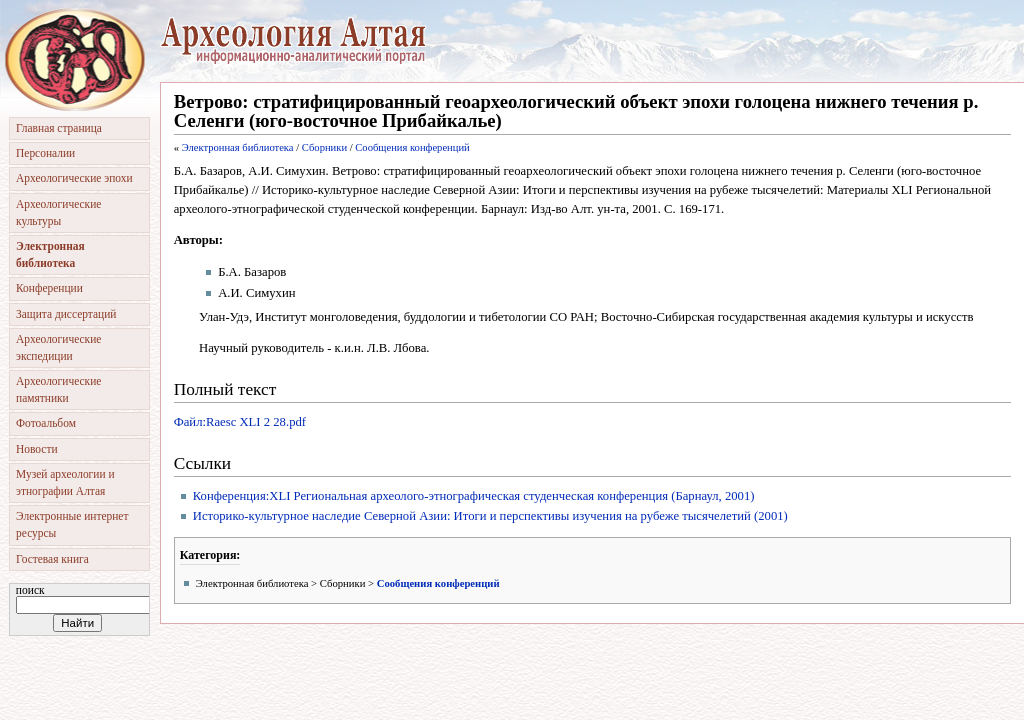 The height and width of the screenshot is (720, 1024). What do you see at coordinates (45, 153) in the screenshot?
I see `Персоналии` at bounding box center [45, 153].